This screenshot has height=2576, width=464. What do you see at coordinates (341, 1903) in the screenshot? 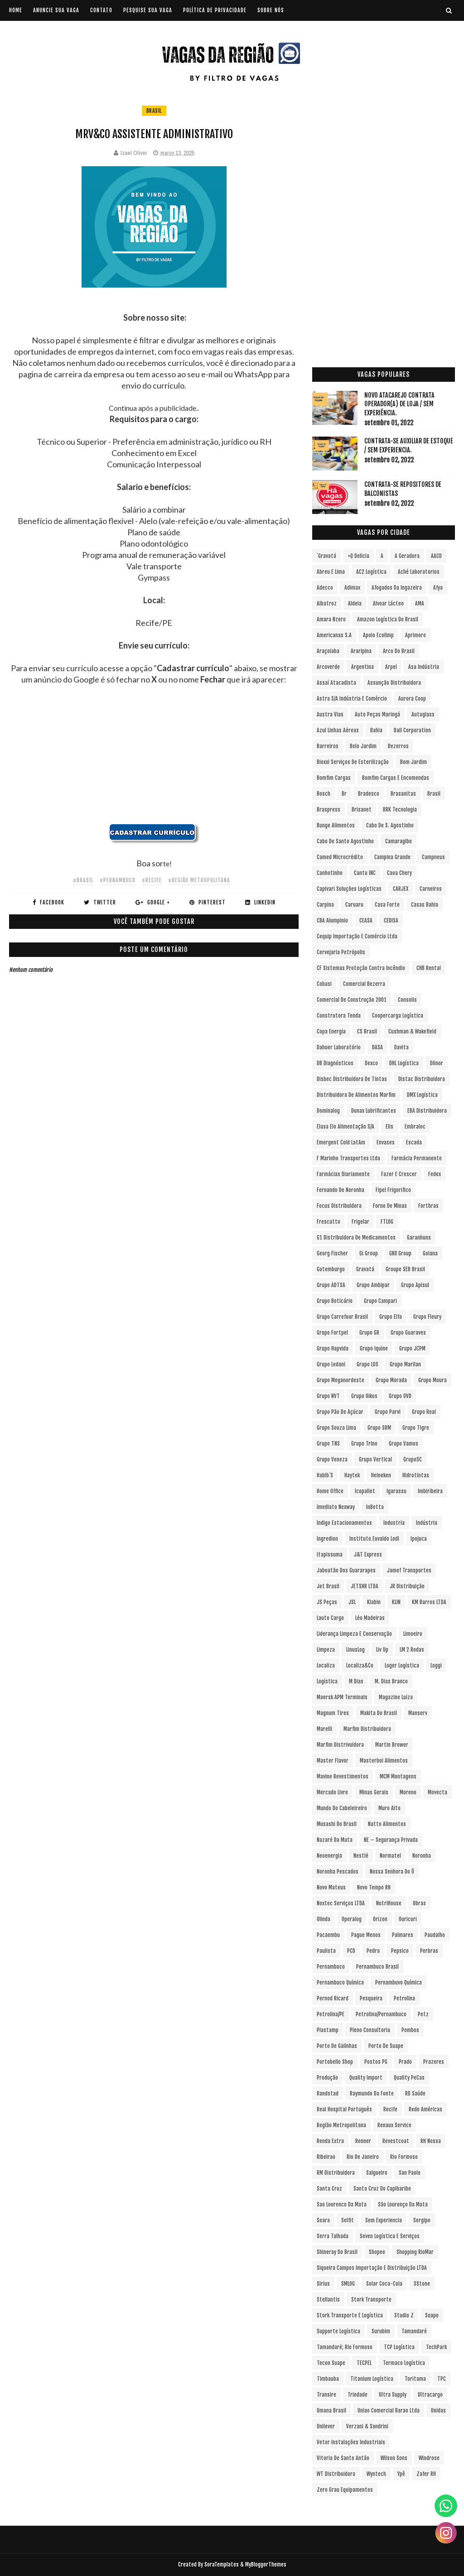
I see `Noxtec Serviços LTDA` at bounding box center [341, 1903].